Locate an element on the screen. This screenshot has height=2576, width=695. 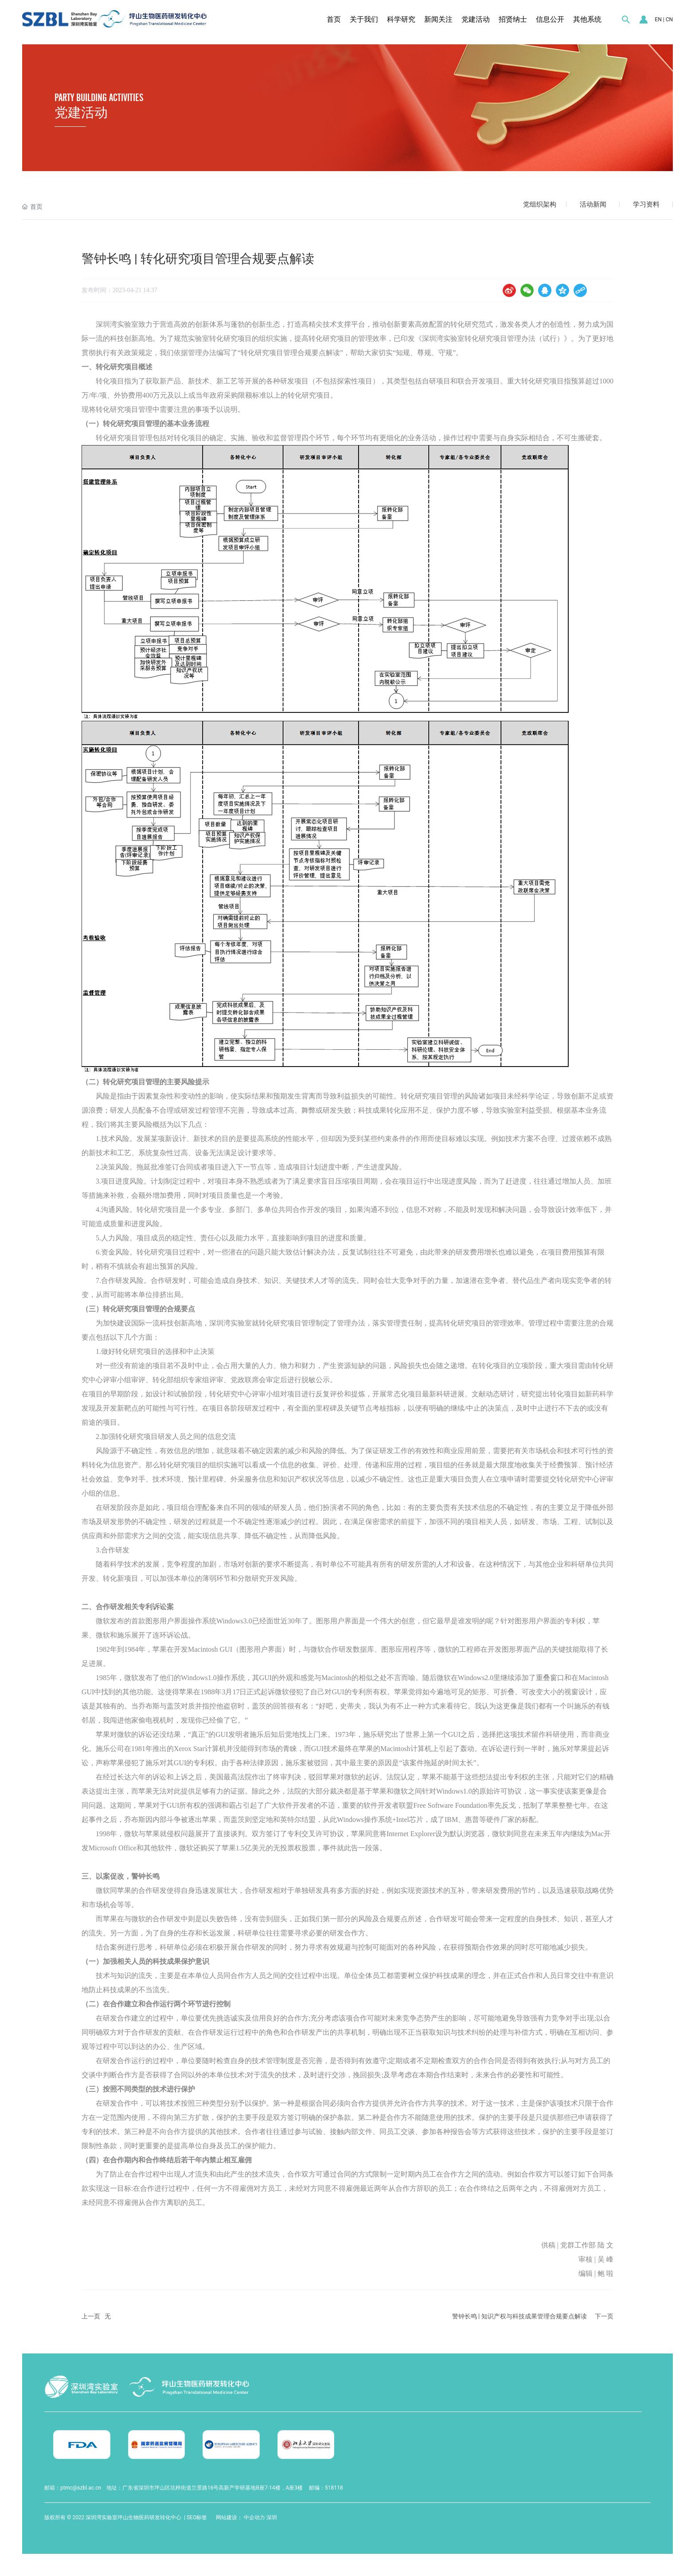
EN is located at coordinates (658, 19).